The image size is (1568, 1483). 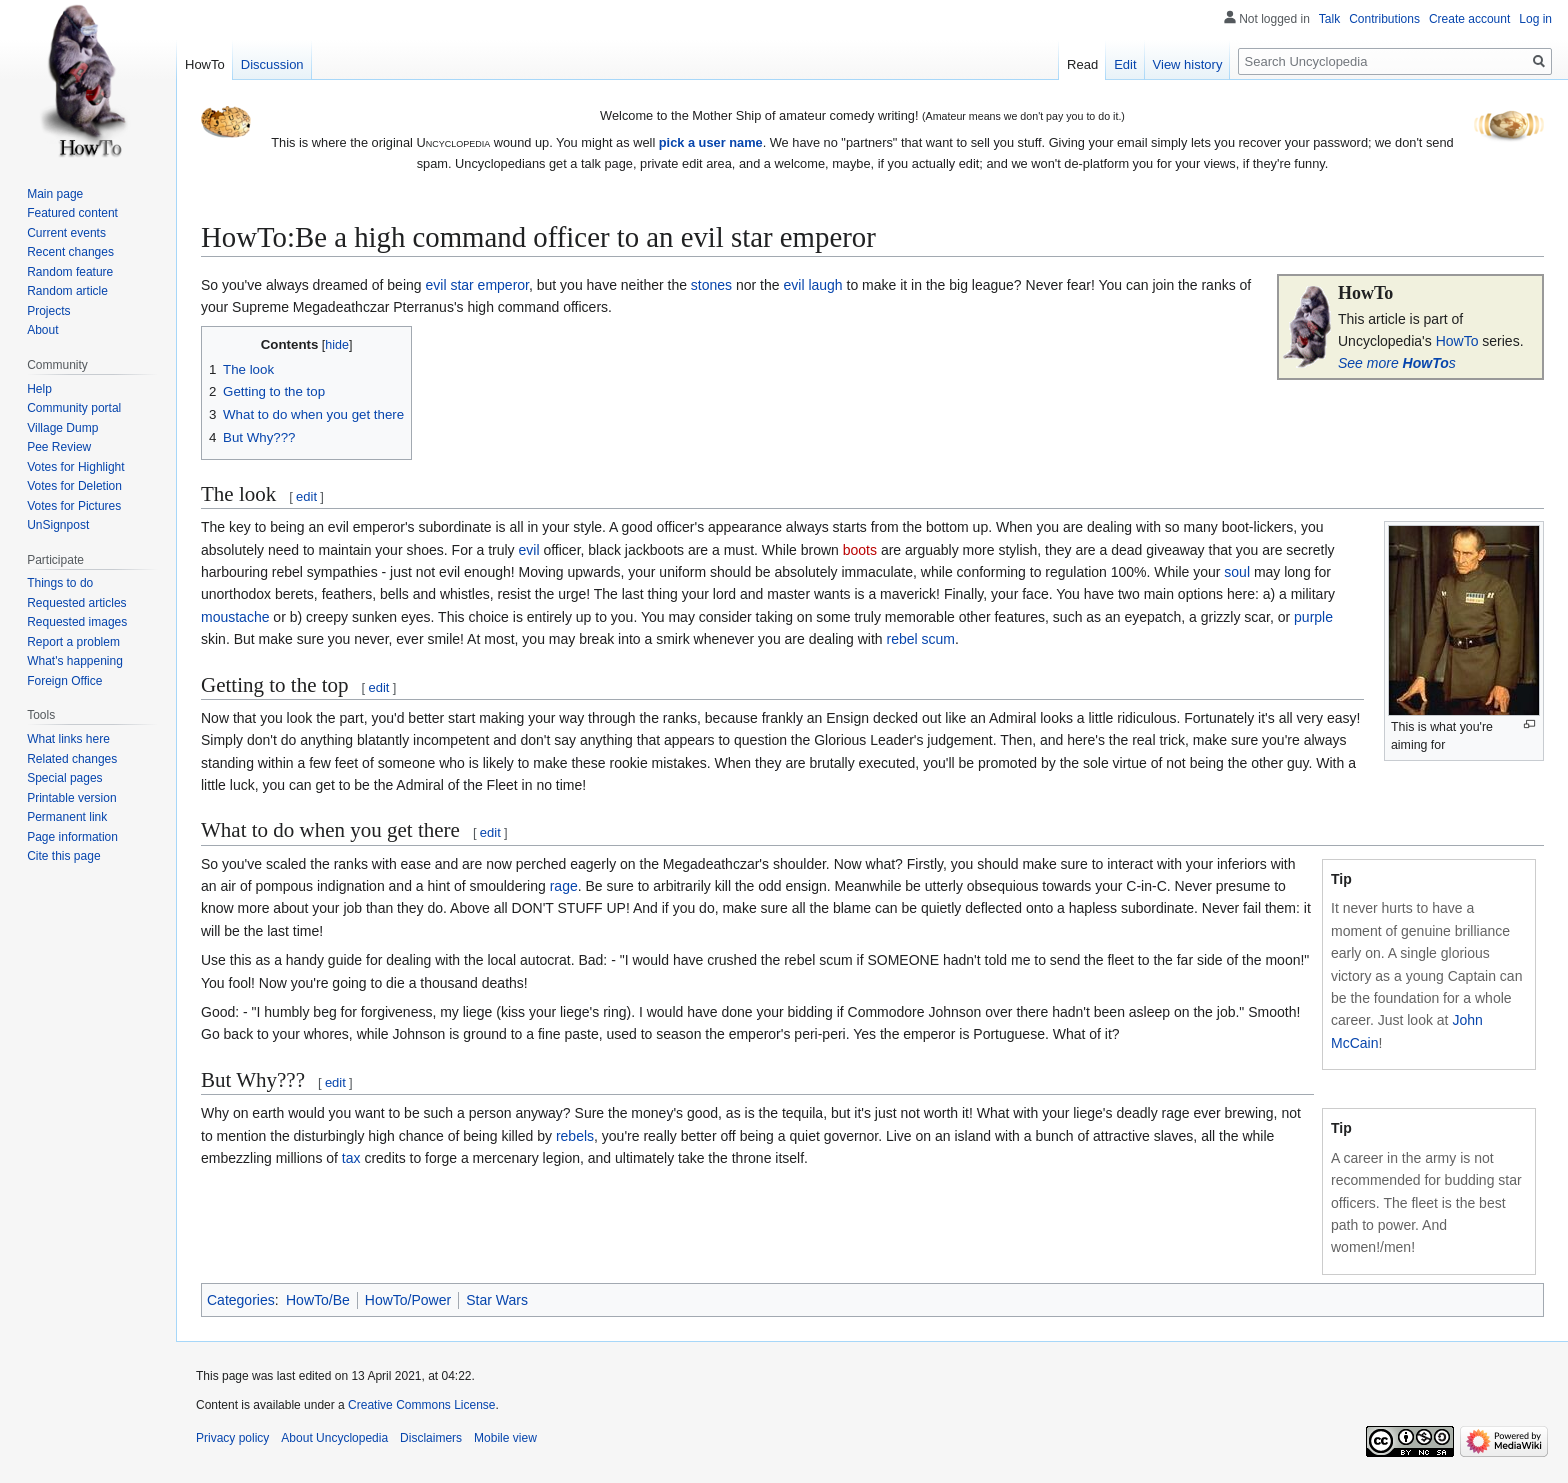 What do you see at coordinates (1535, 19) in the screenshot?
I see `Log in` at bounding box center [1535, 19].